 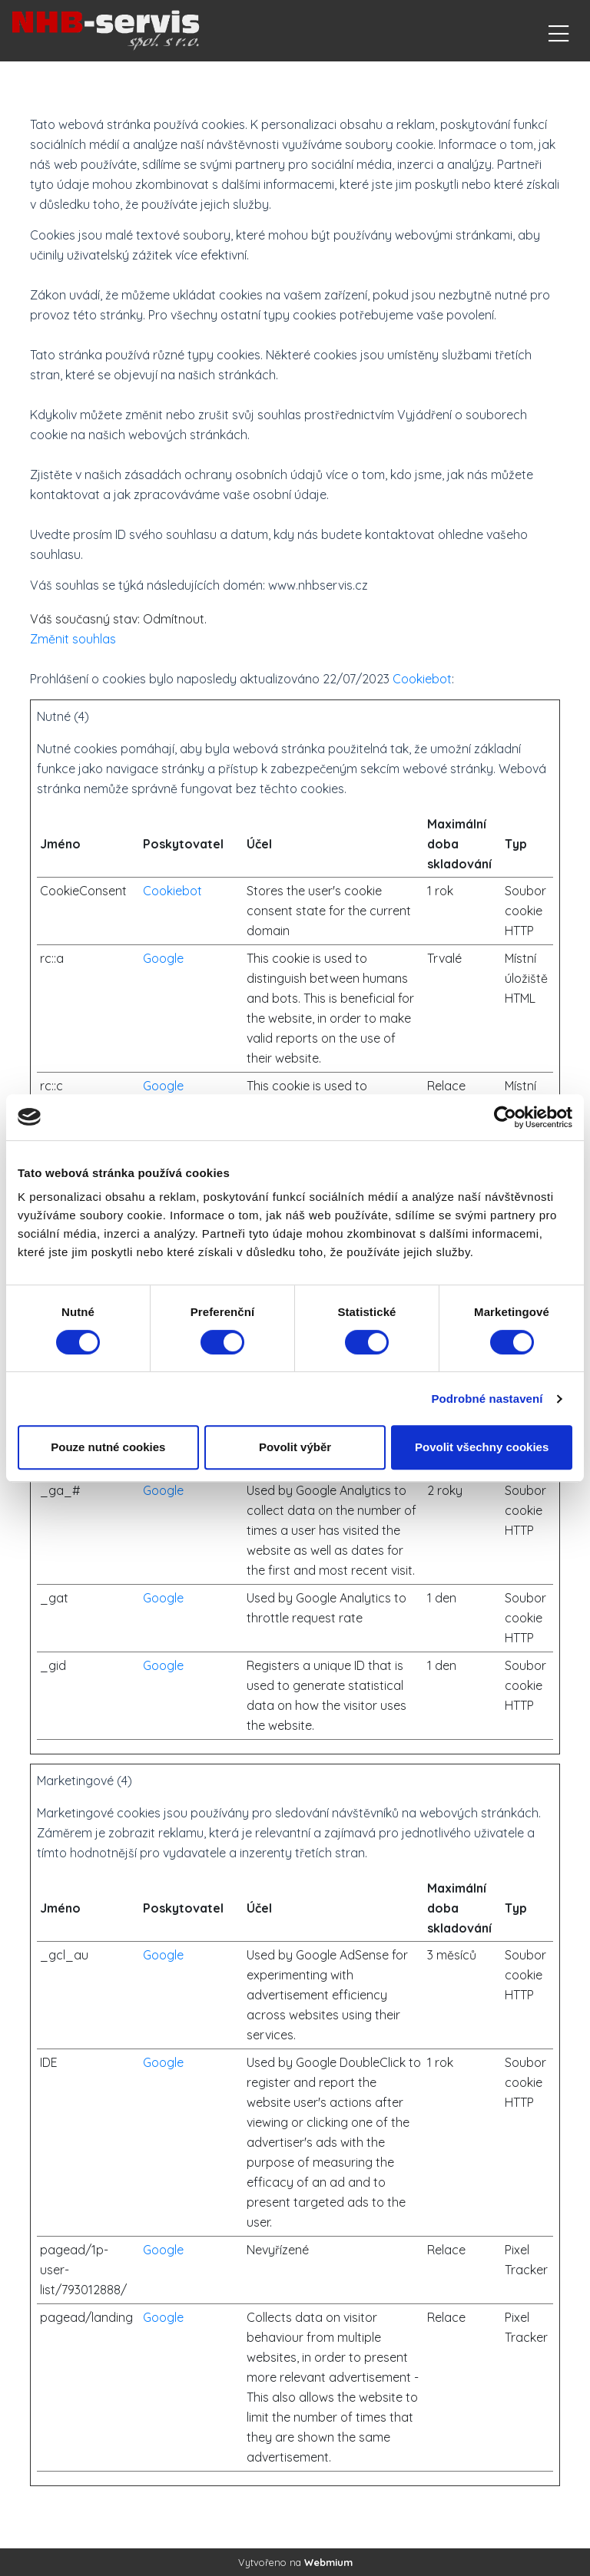 What do you see at coordinates (108, 1446) in the screenshot?
I see `Pouze nutné cookies` at bounding box center [108, 1446].